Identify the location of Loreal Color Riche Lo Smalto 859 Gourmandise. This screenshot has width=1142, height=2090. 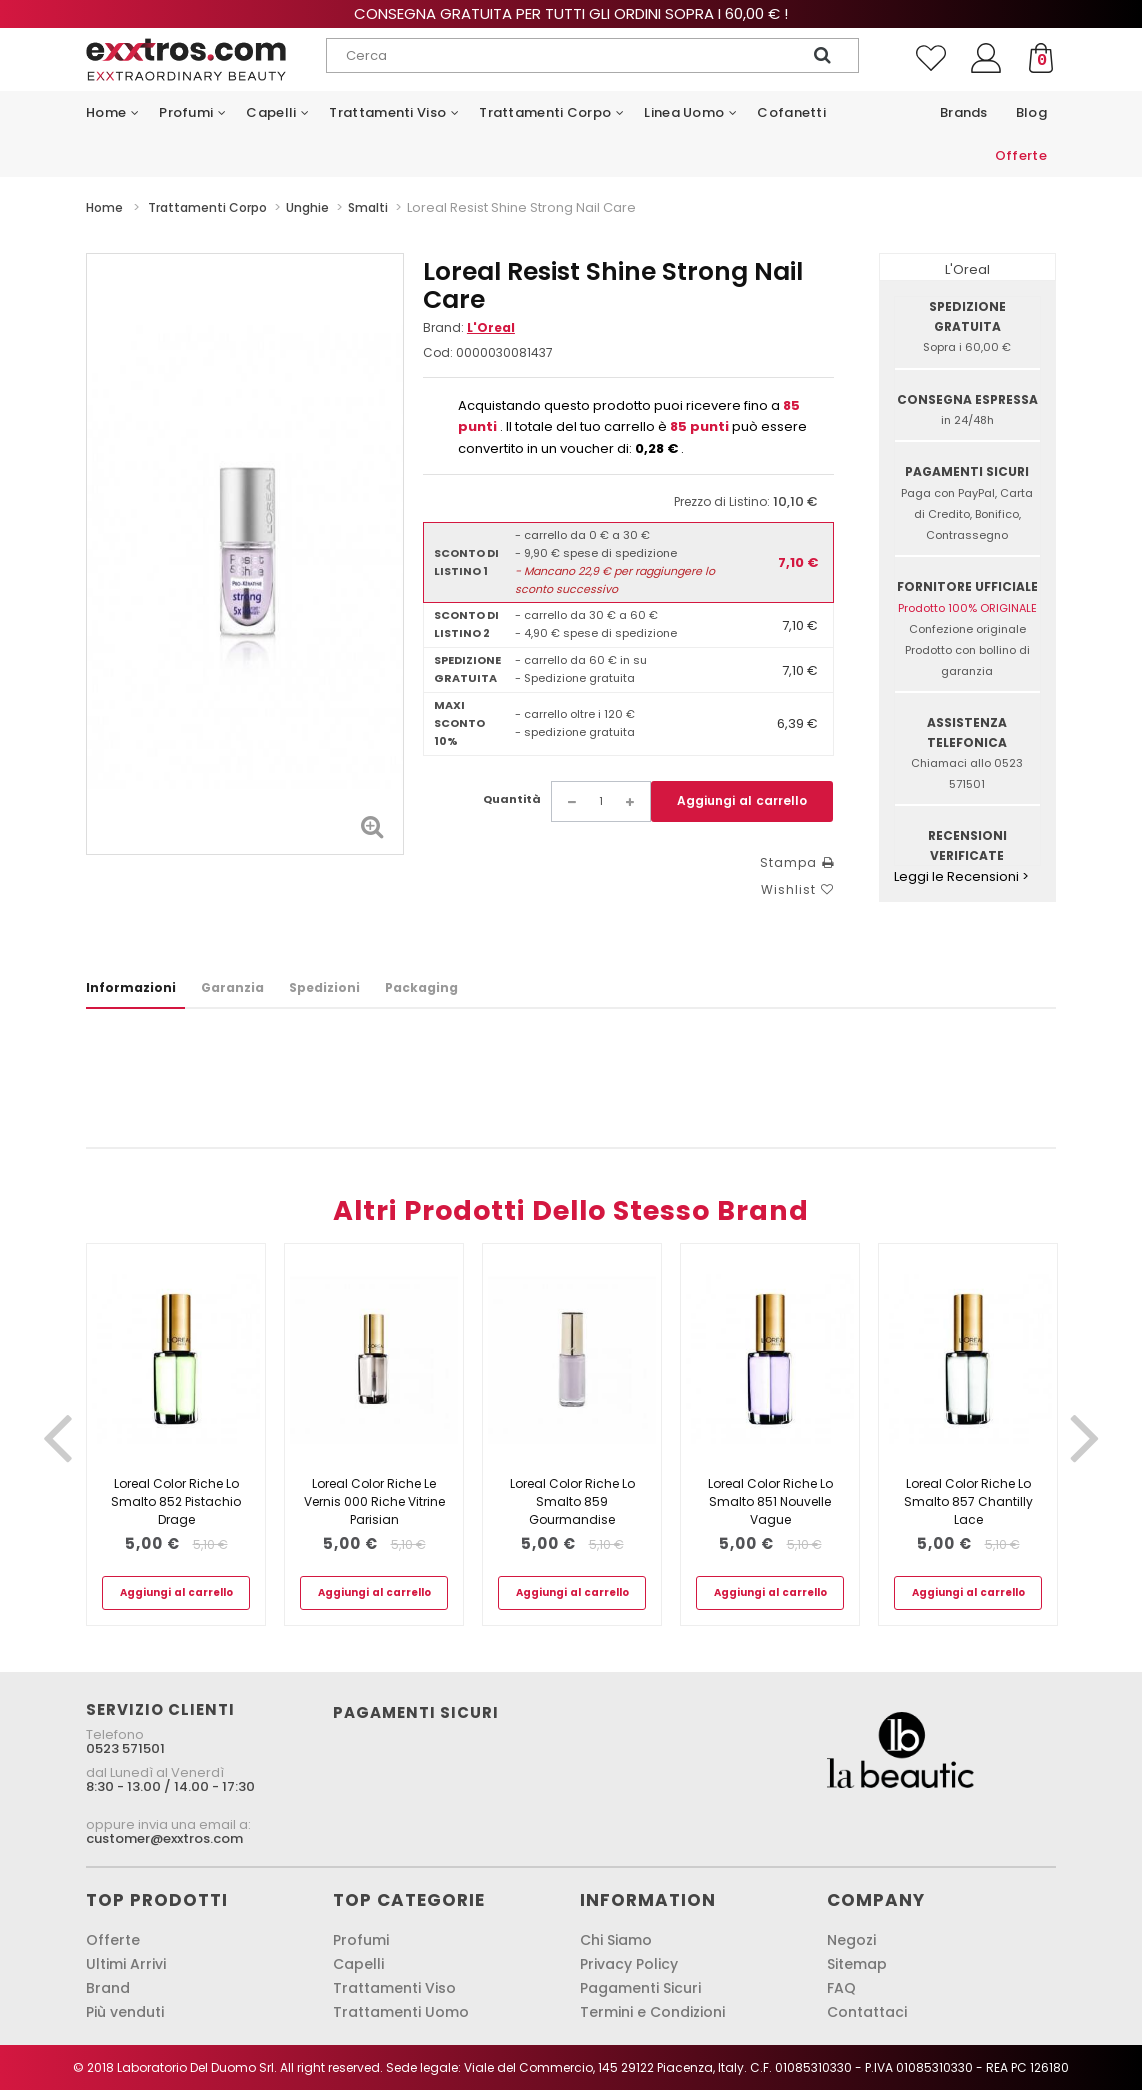
(572, 1501).